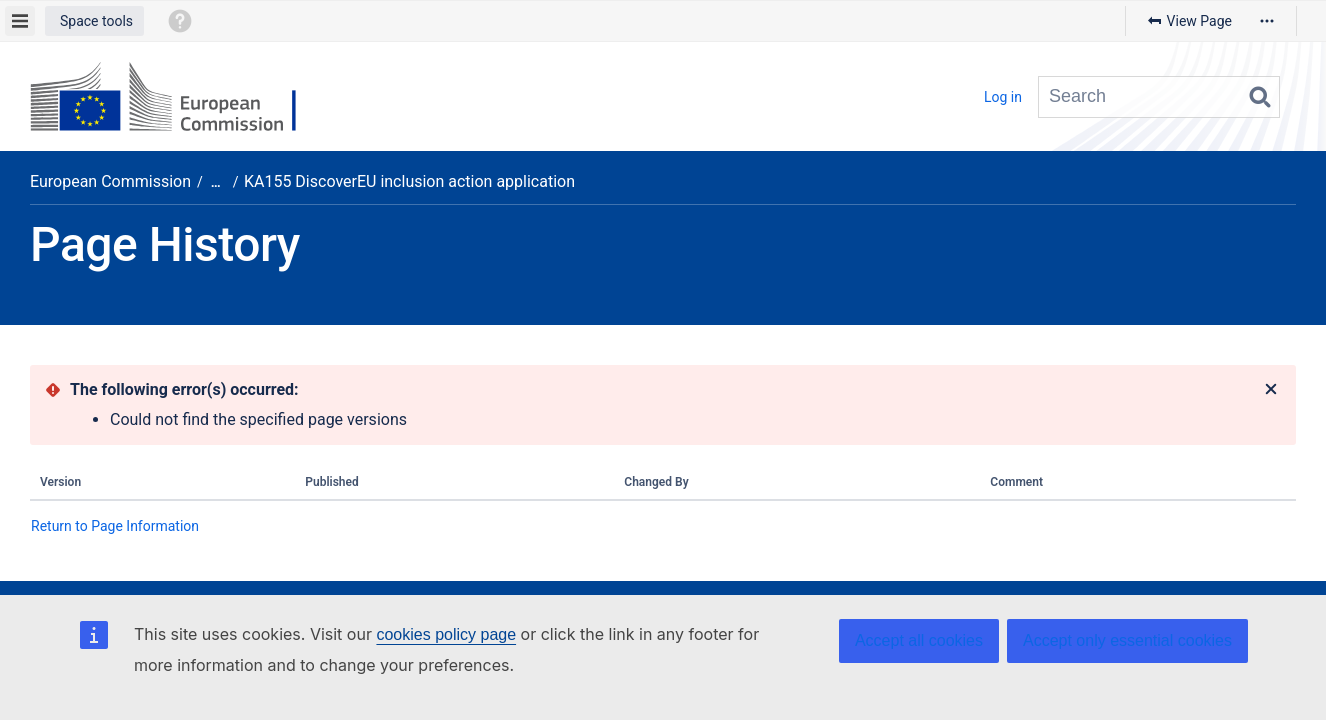 The height and width of the screenshot is (720, 1326). Describe the element at coordinates (919, 640) in the screenshot. I see `Accept all cookies` at that location.